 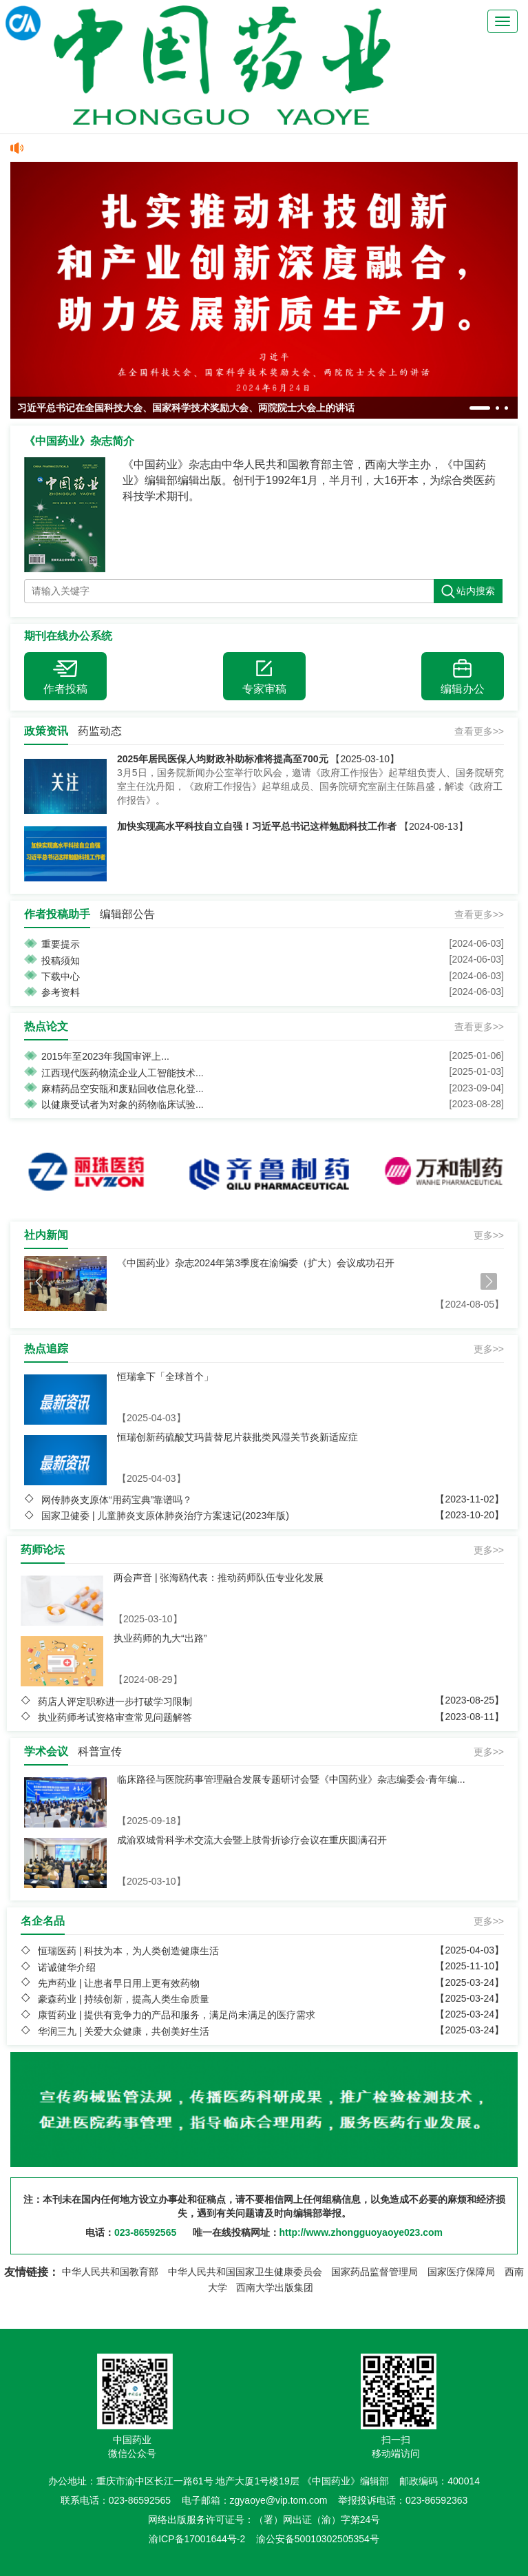 I want to click on 中华人民共和国国家卫生健康委员会, so click(x=245, y=2271).